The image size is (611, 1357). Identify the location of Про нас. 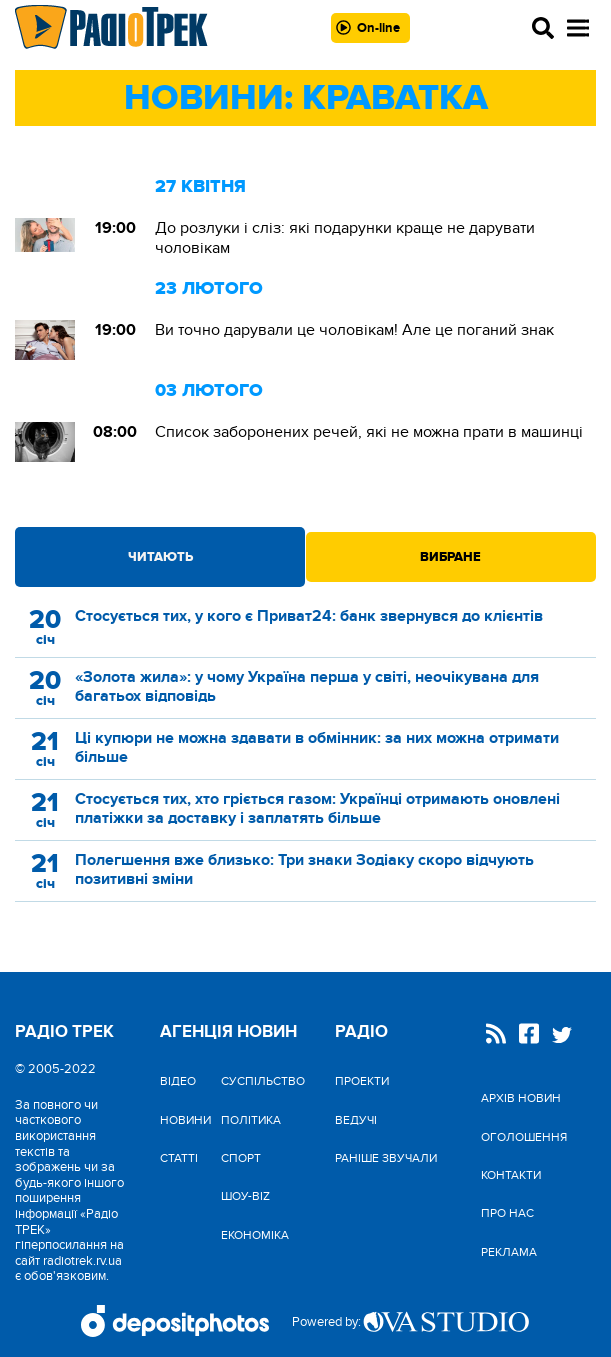
(507, 1213).